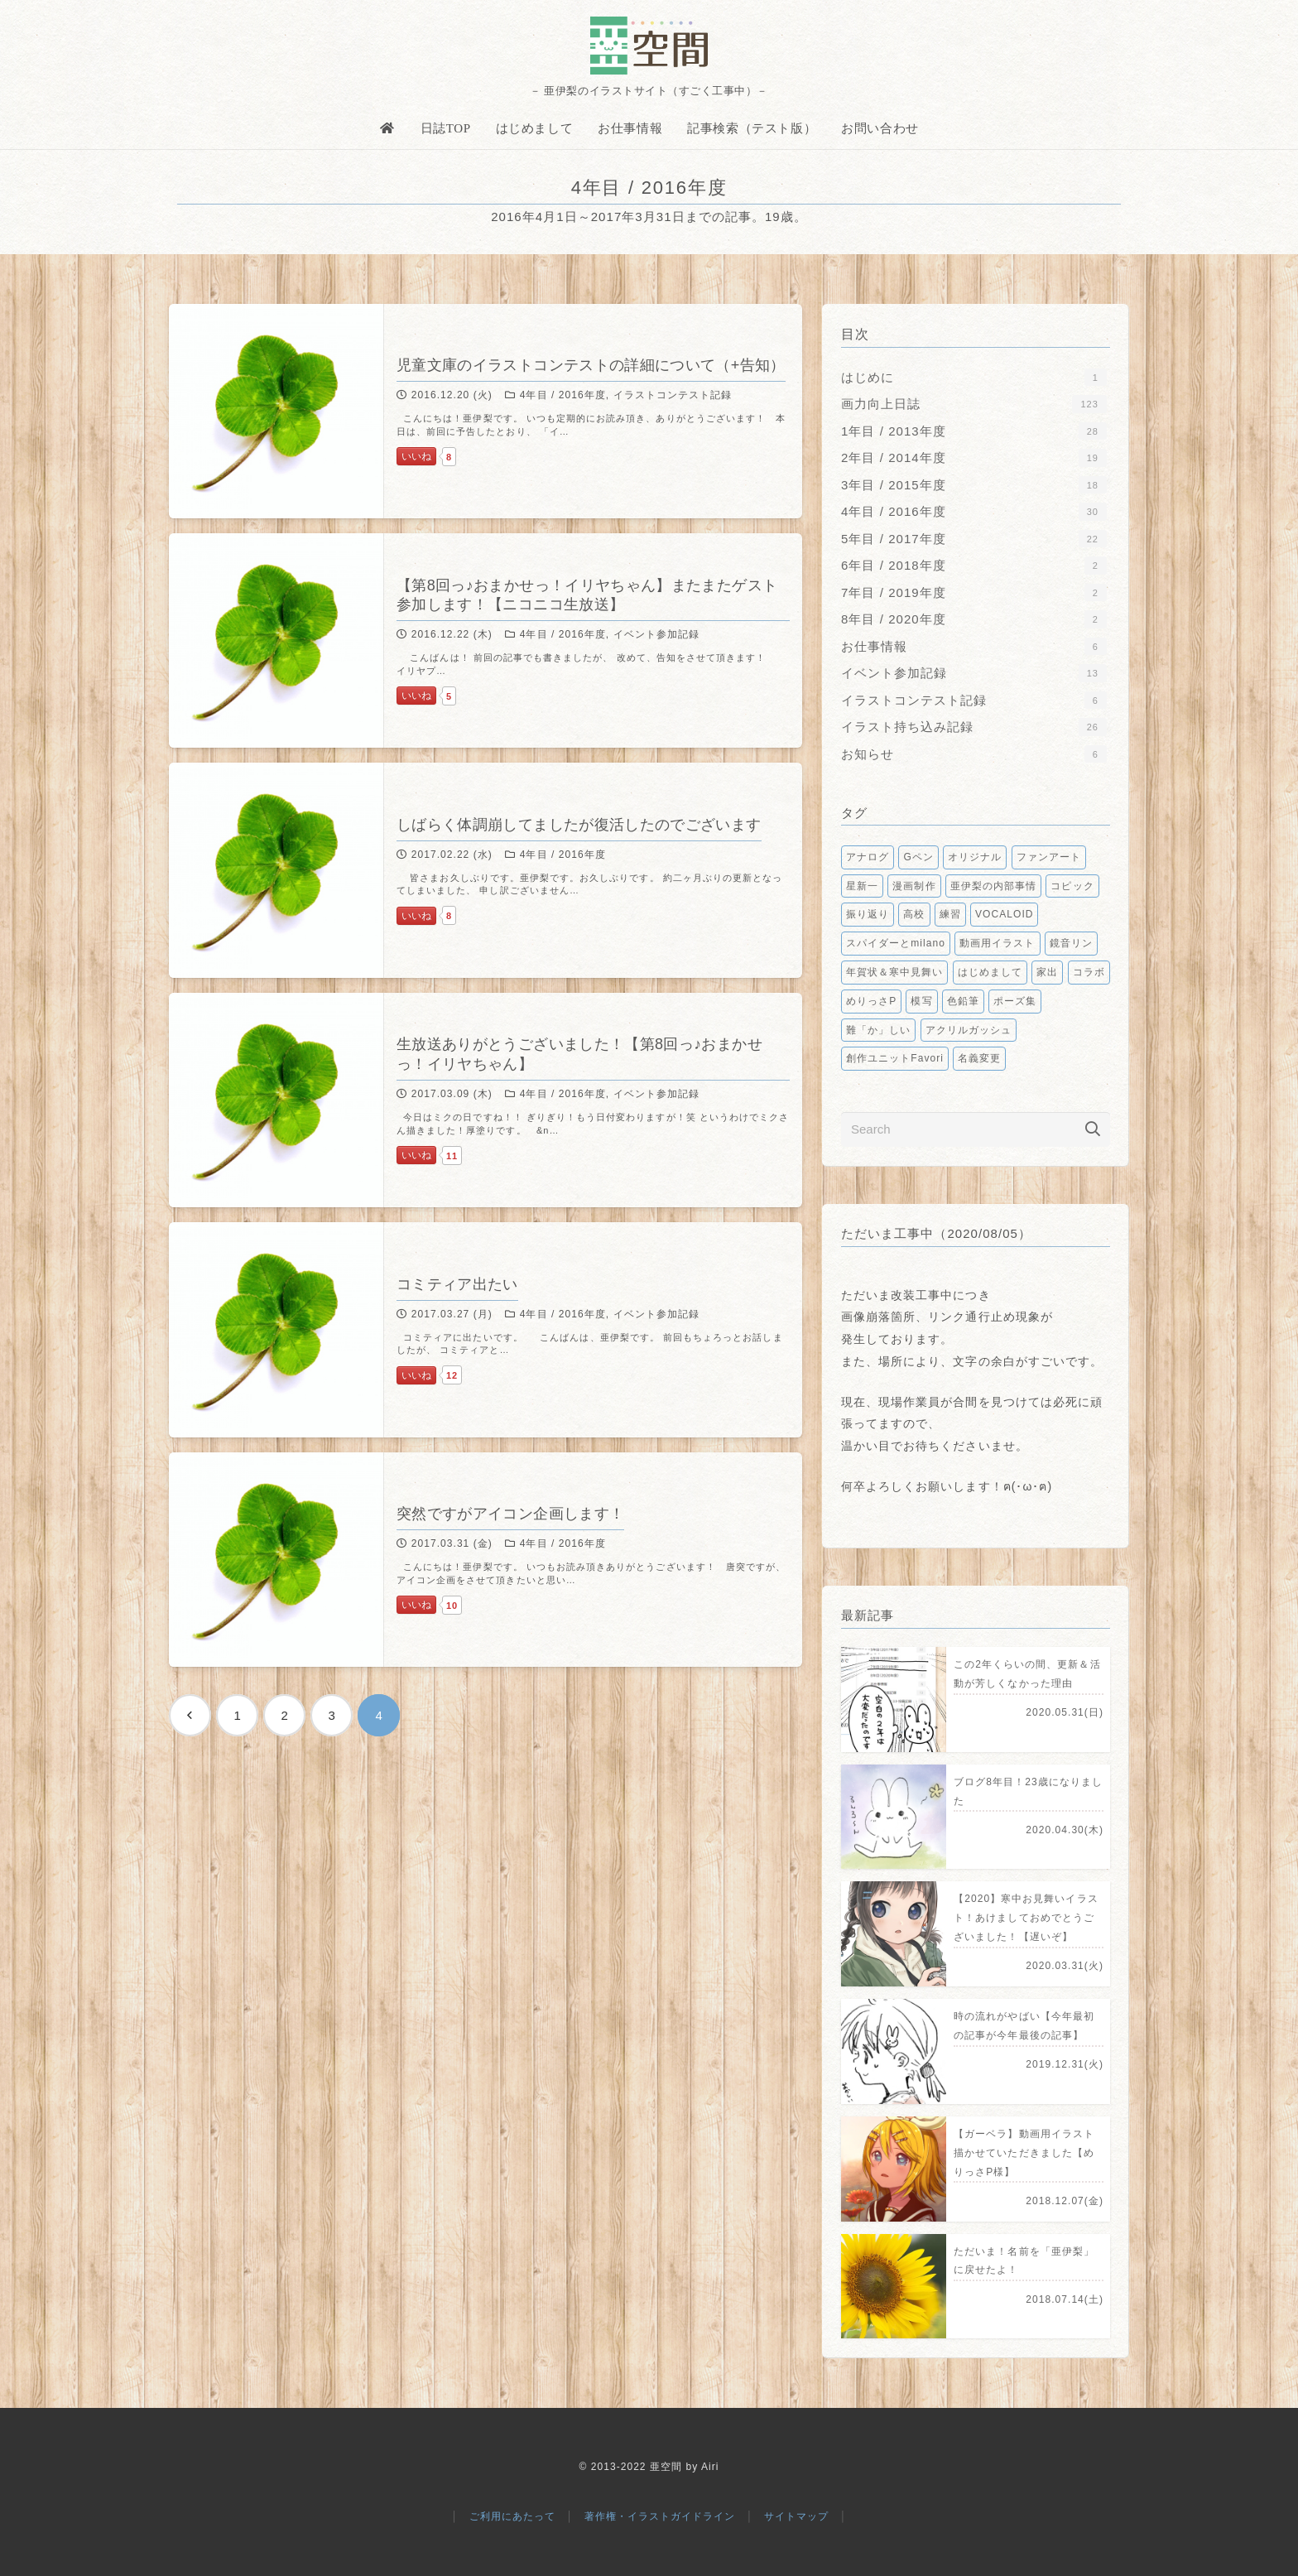  I want to click on [時の流れがやばい【今年最初の記事が今年最後の記事】], so click(975, 2051).